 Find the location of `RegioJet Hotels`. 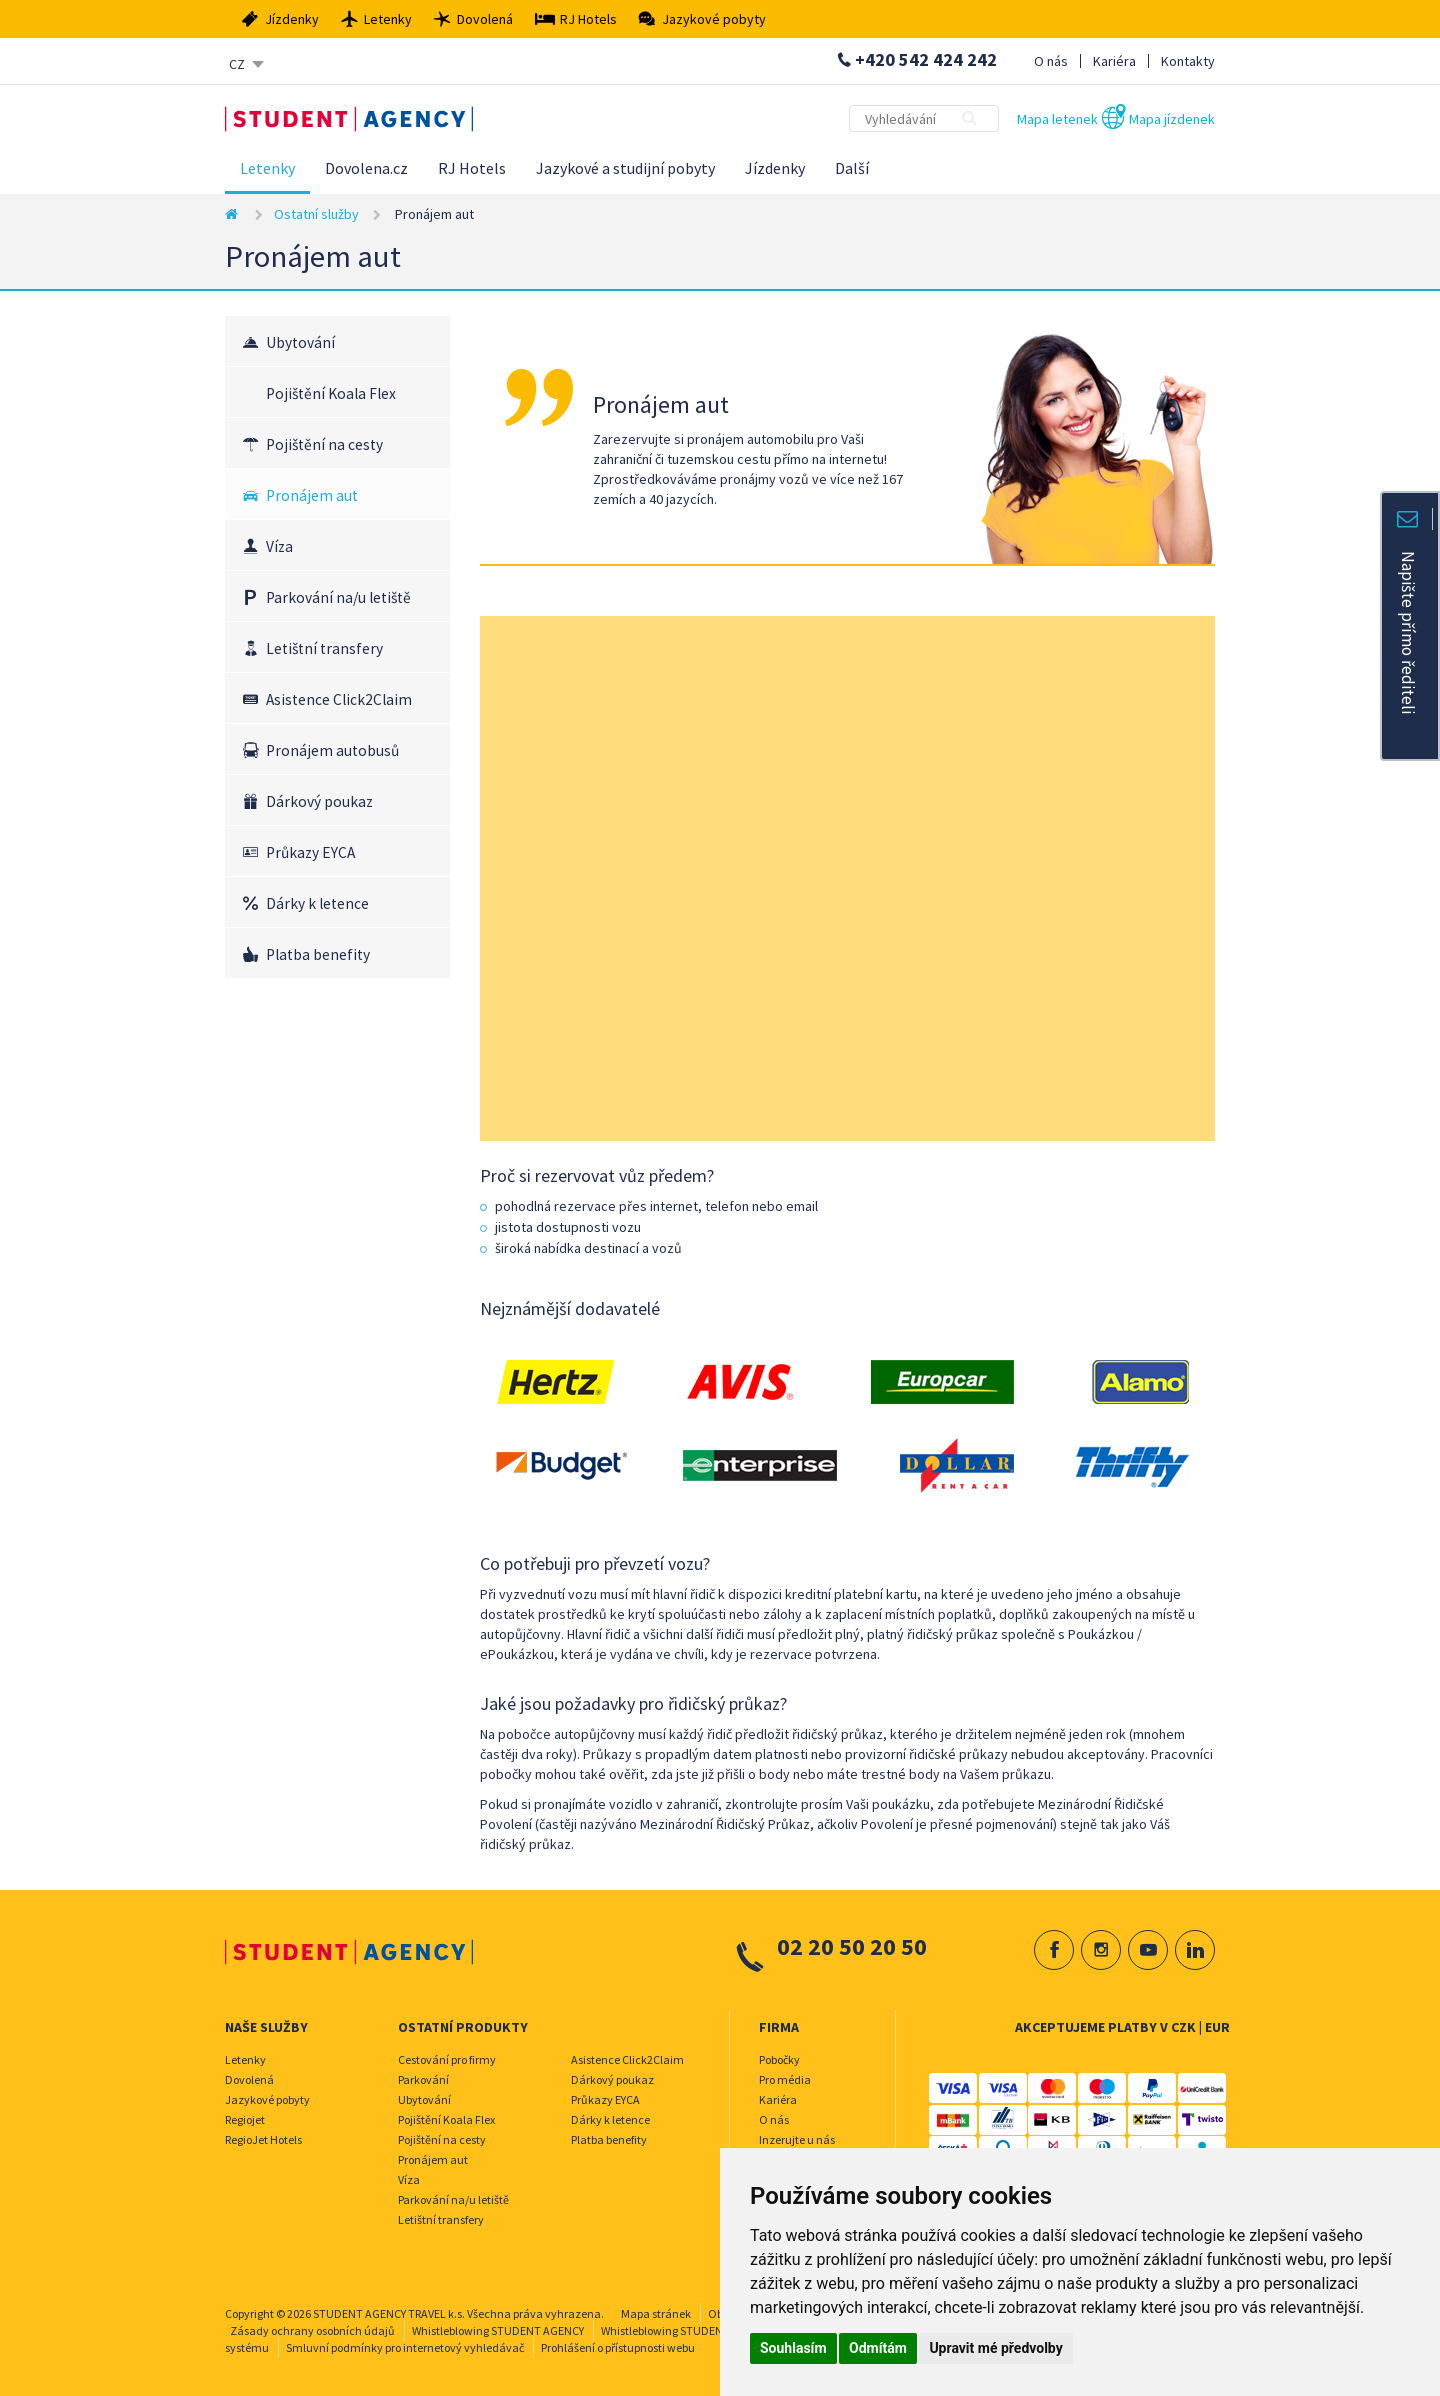

RegioJet Hotels is located at coordinates (263, 2139).